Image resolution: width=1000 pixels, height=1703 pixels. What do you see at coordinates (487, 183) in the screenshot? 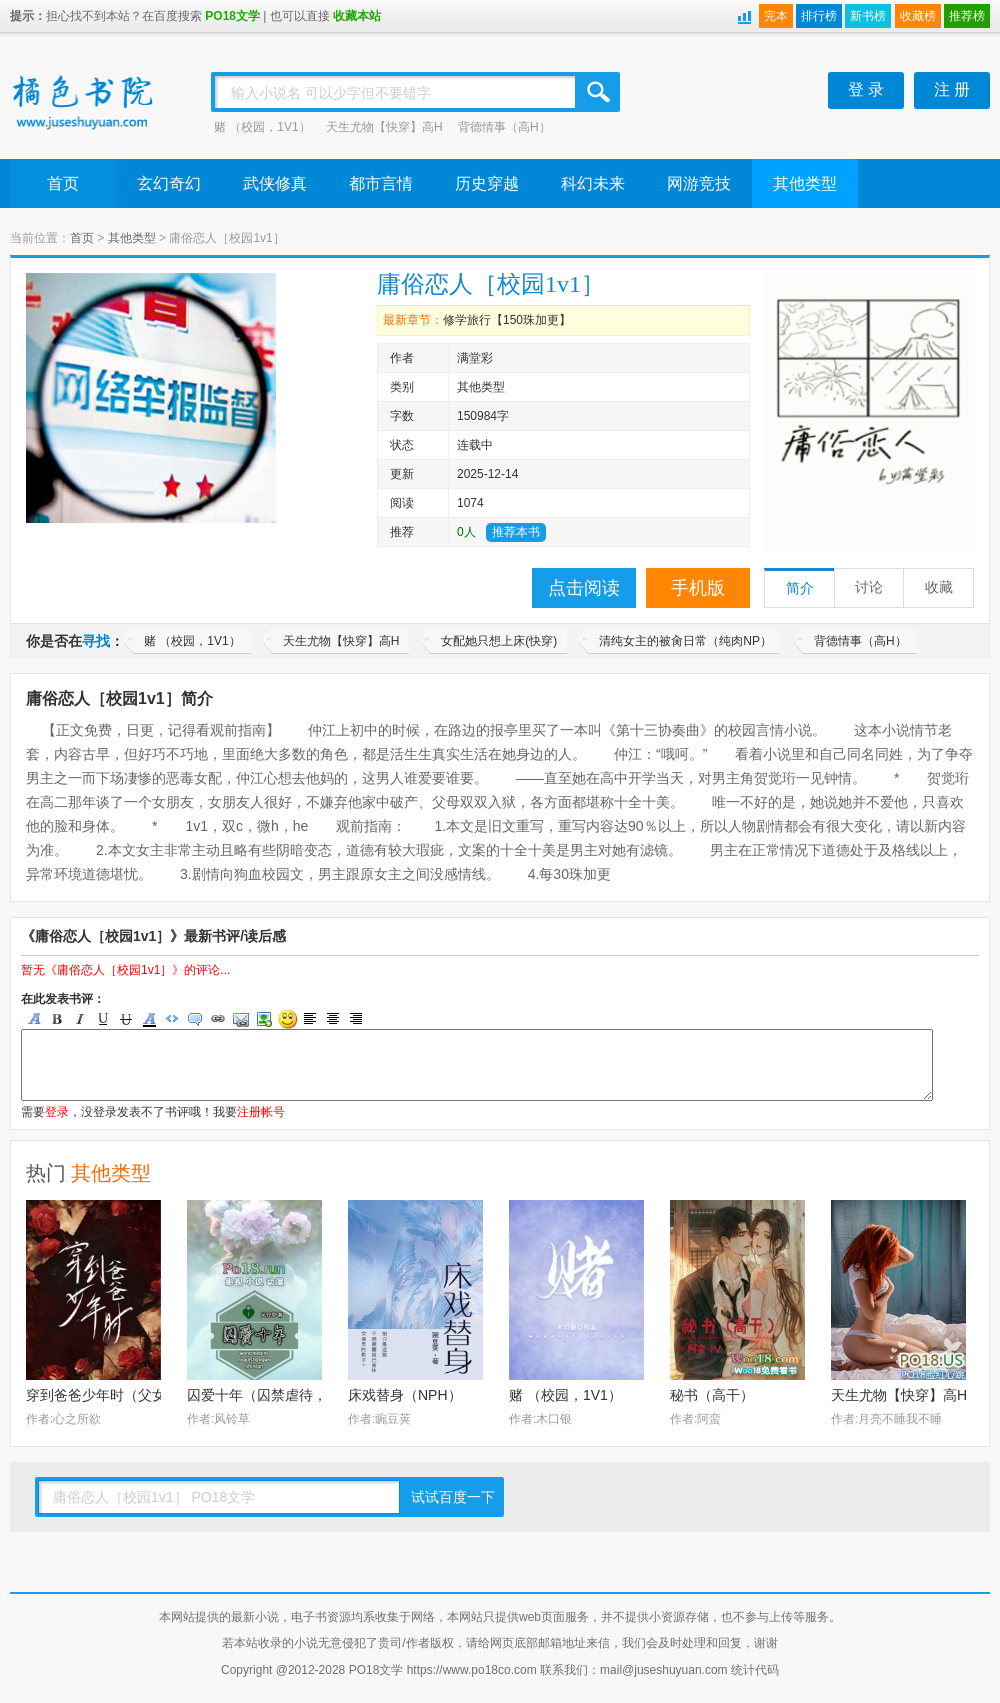
I see `历史穿越` at bounding box center [487, 183].